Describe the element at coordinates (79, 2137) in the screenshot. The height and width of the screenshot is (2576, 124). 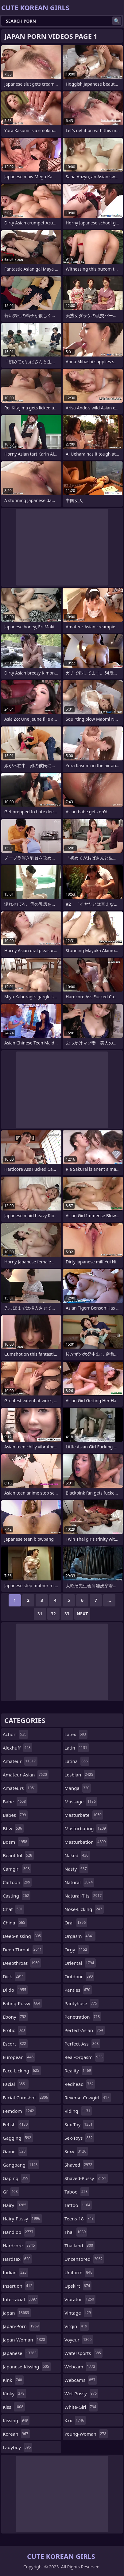
I see `sex-toys` at that location.